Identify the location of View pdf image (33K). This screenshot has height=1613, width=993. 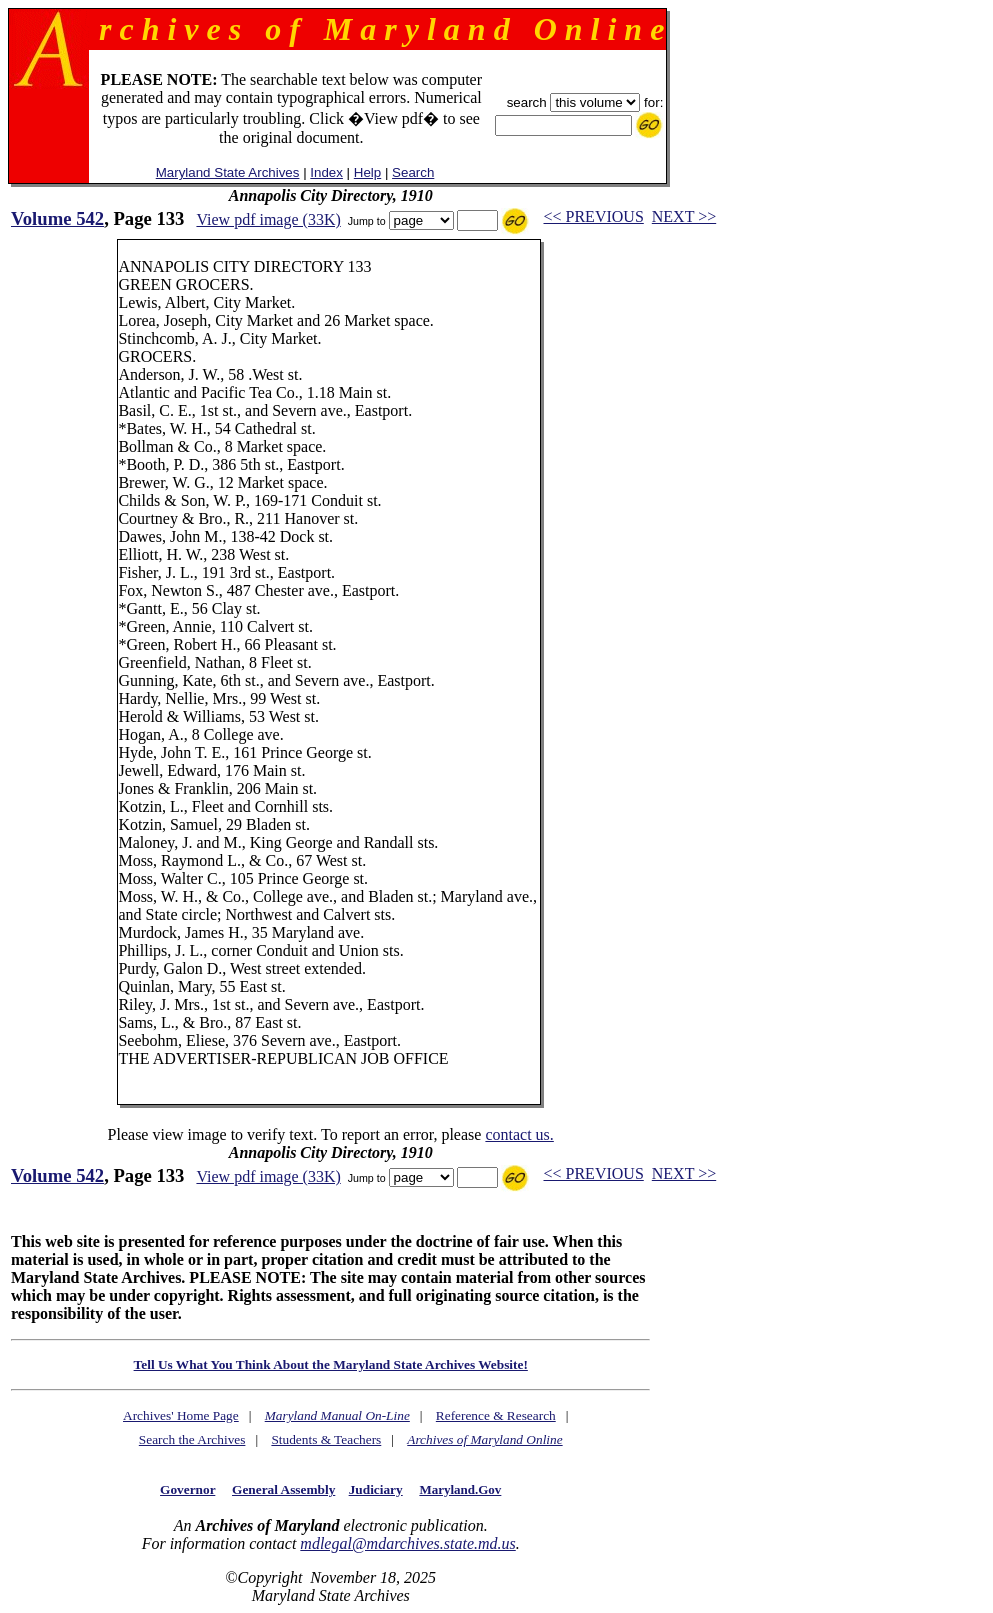
(268, 219).